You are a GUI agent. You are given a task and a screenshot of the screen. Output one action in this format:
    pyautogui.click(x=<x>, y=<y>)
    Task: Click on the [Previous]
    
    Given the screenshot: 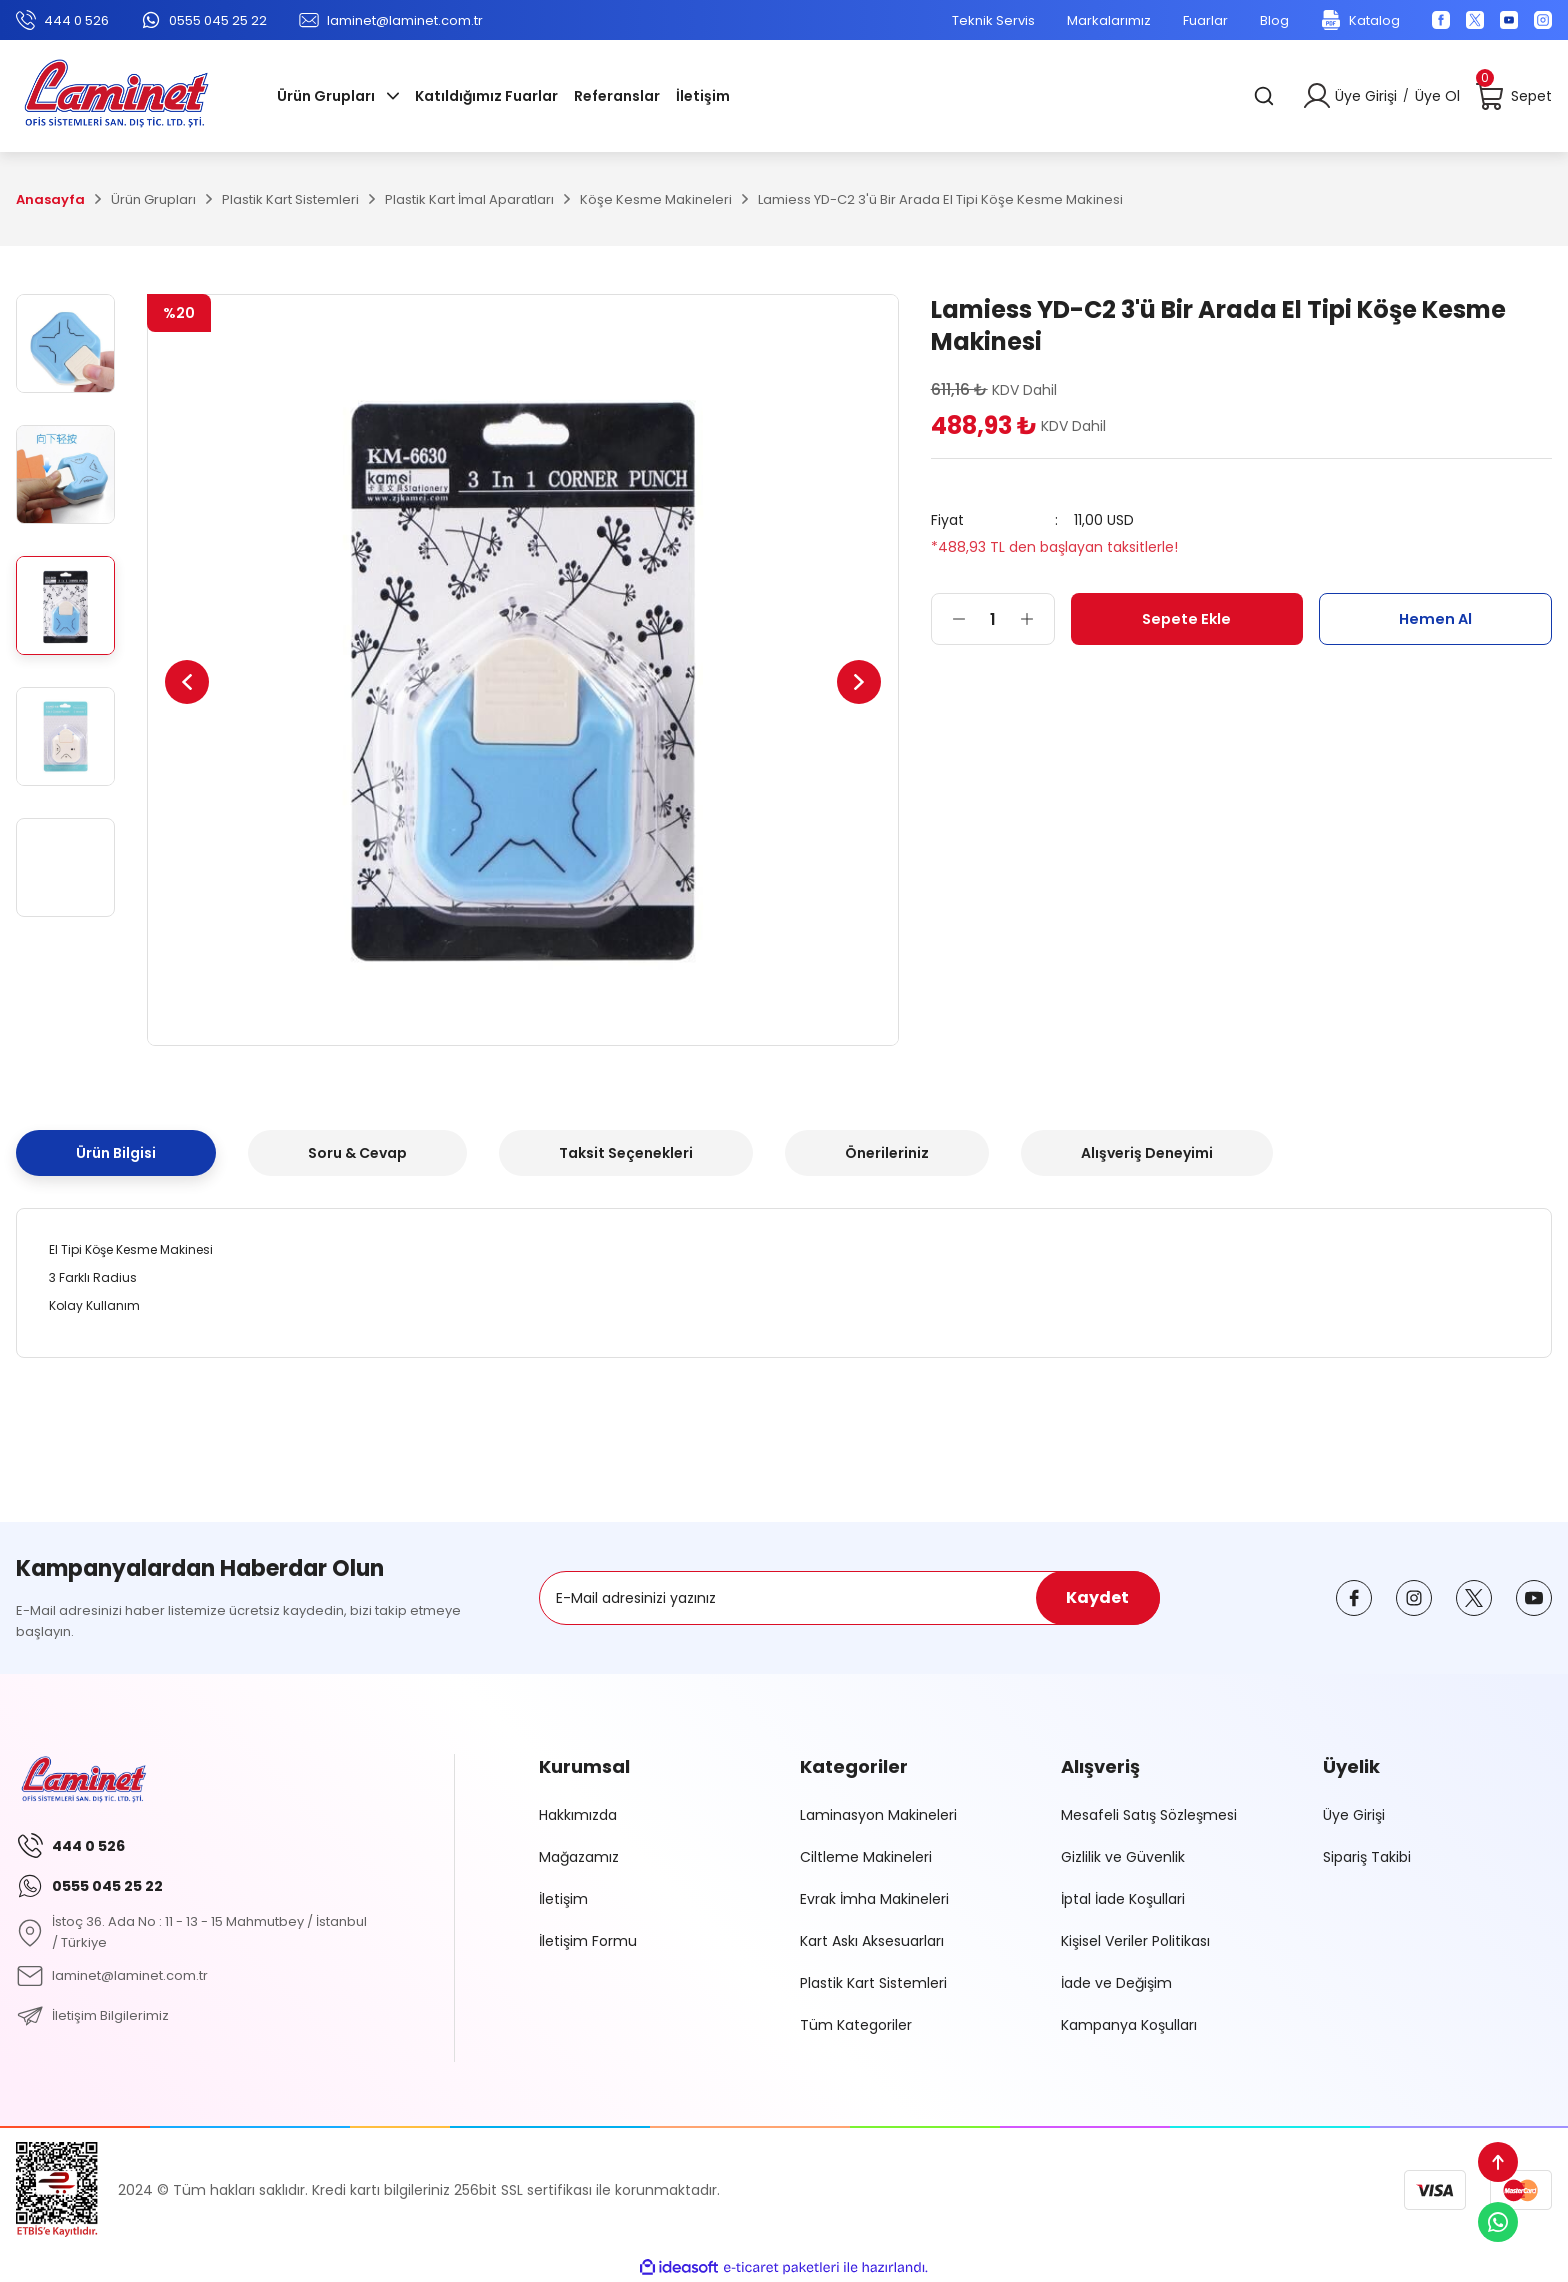 What is the action you would take?
    pyautogui.click(x=193, y=682)
    